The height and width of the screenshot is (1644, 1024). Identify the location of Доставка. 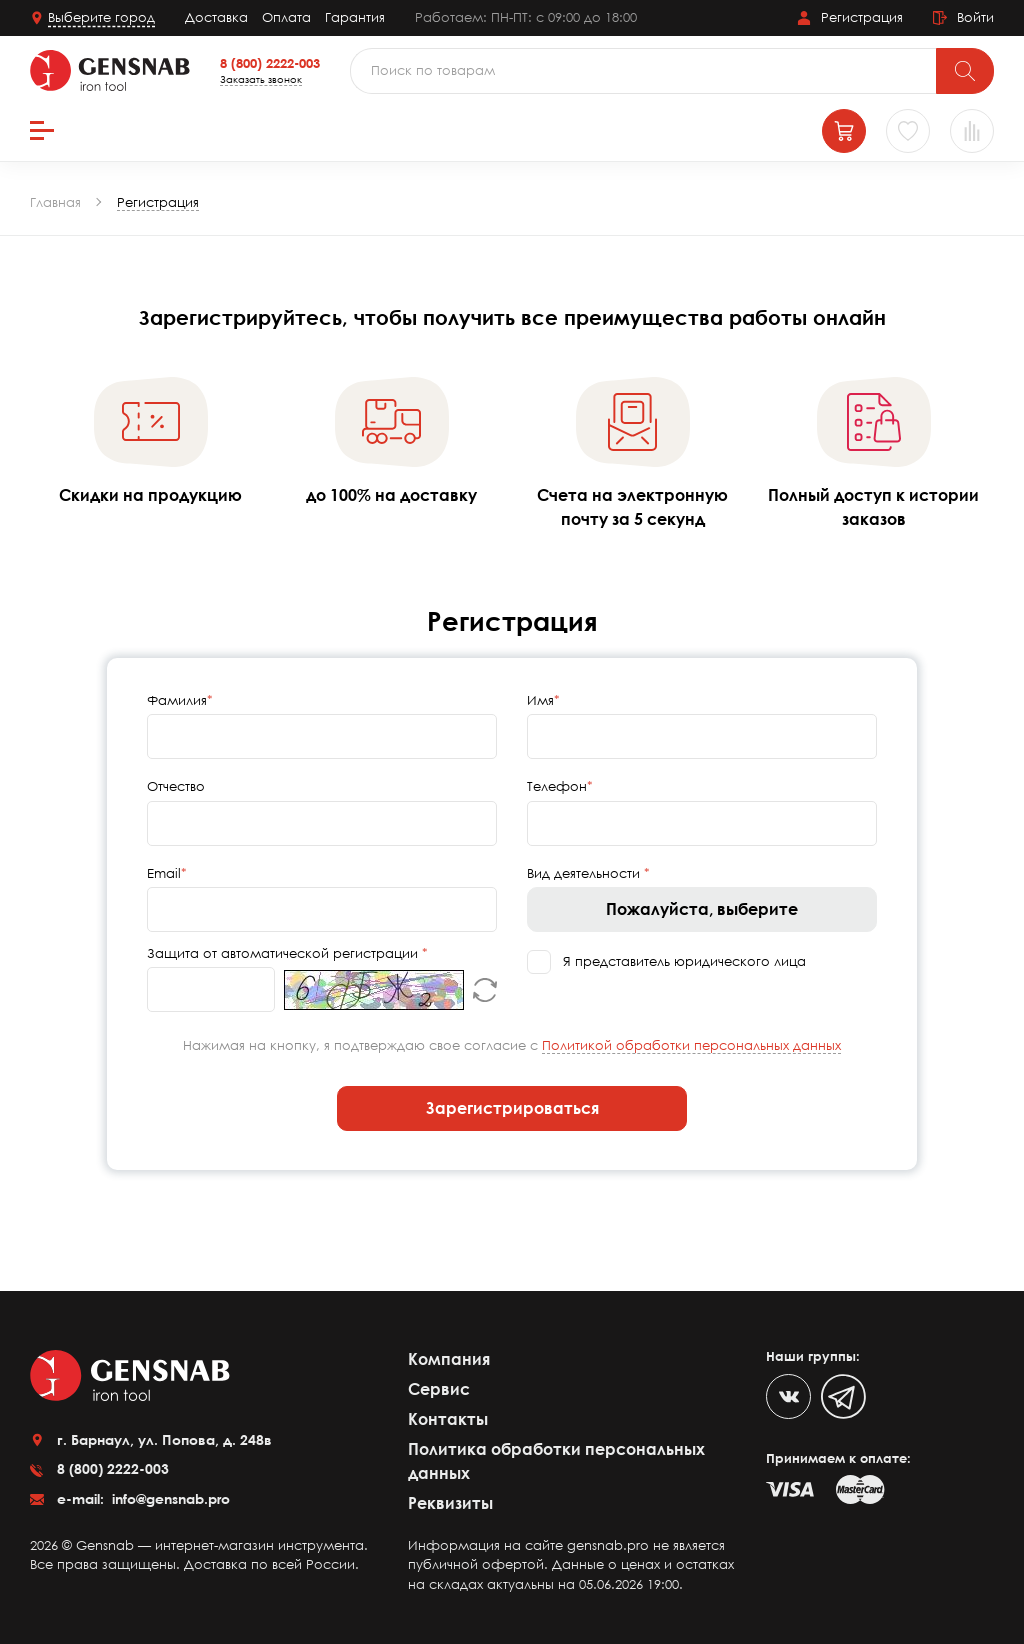
(216, 17).